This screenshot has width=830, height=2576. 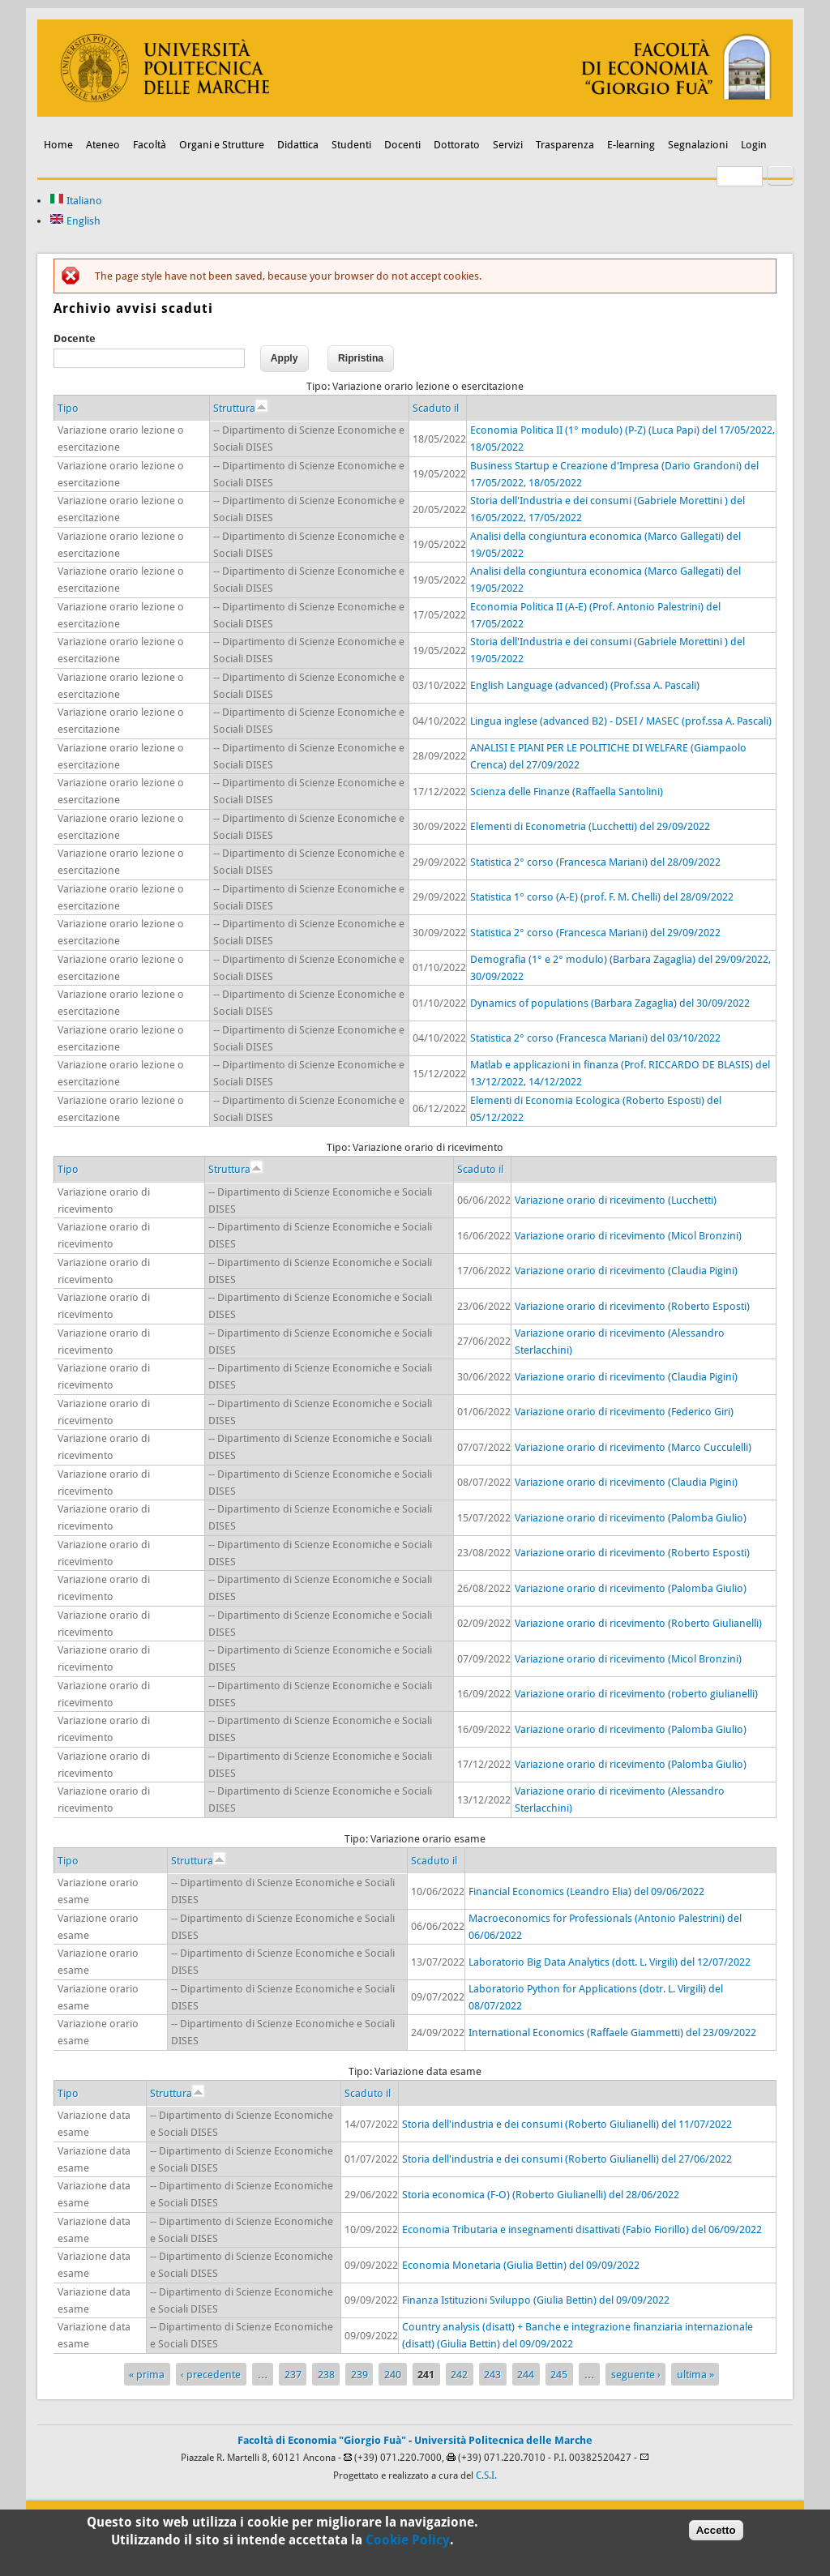 What do you see at coordinates (326, 2374) in the screenshot?
I see `238` at bounding box center [326, 2374].